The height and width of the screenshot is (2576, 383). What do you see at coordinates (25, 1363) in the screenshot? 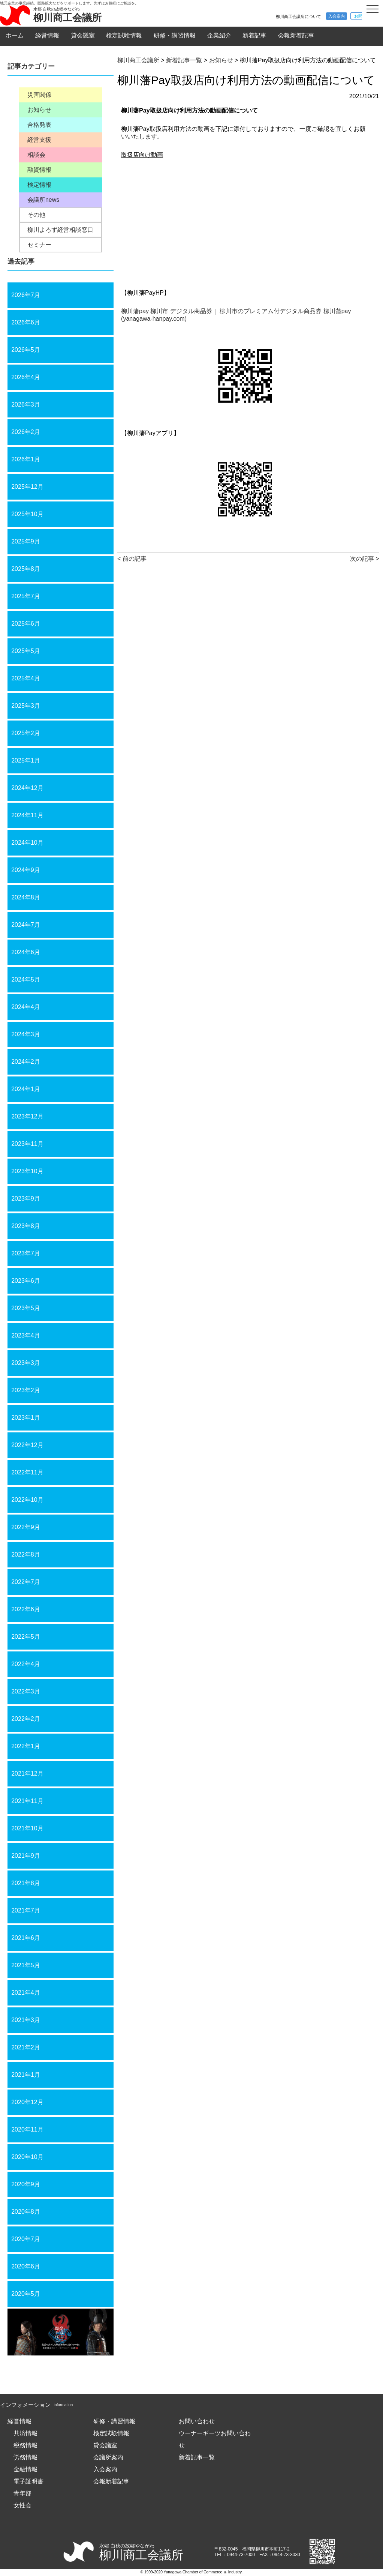
I see `2023年3月` at bounding box center [25, 1363].